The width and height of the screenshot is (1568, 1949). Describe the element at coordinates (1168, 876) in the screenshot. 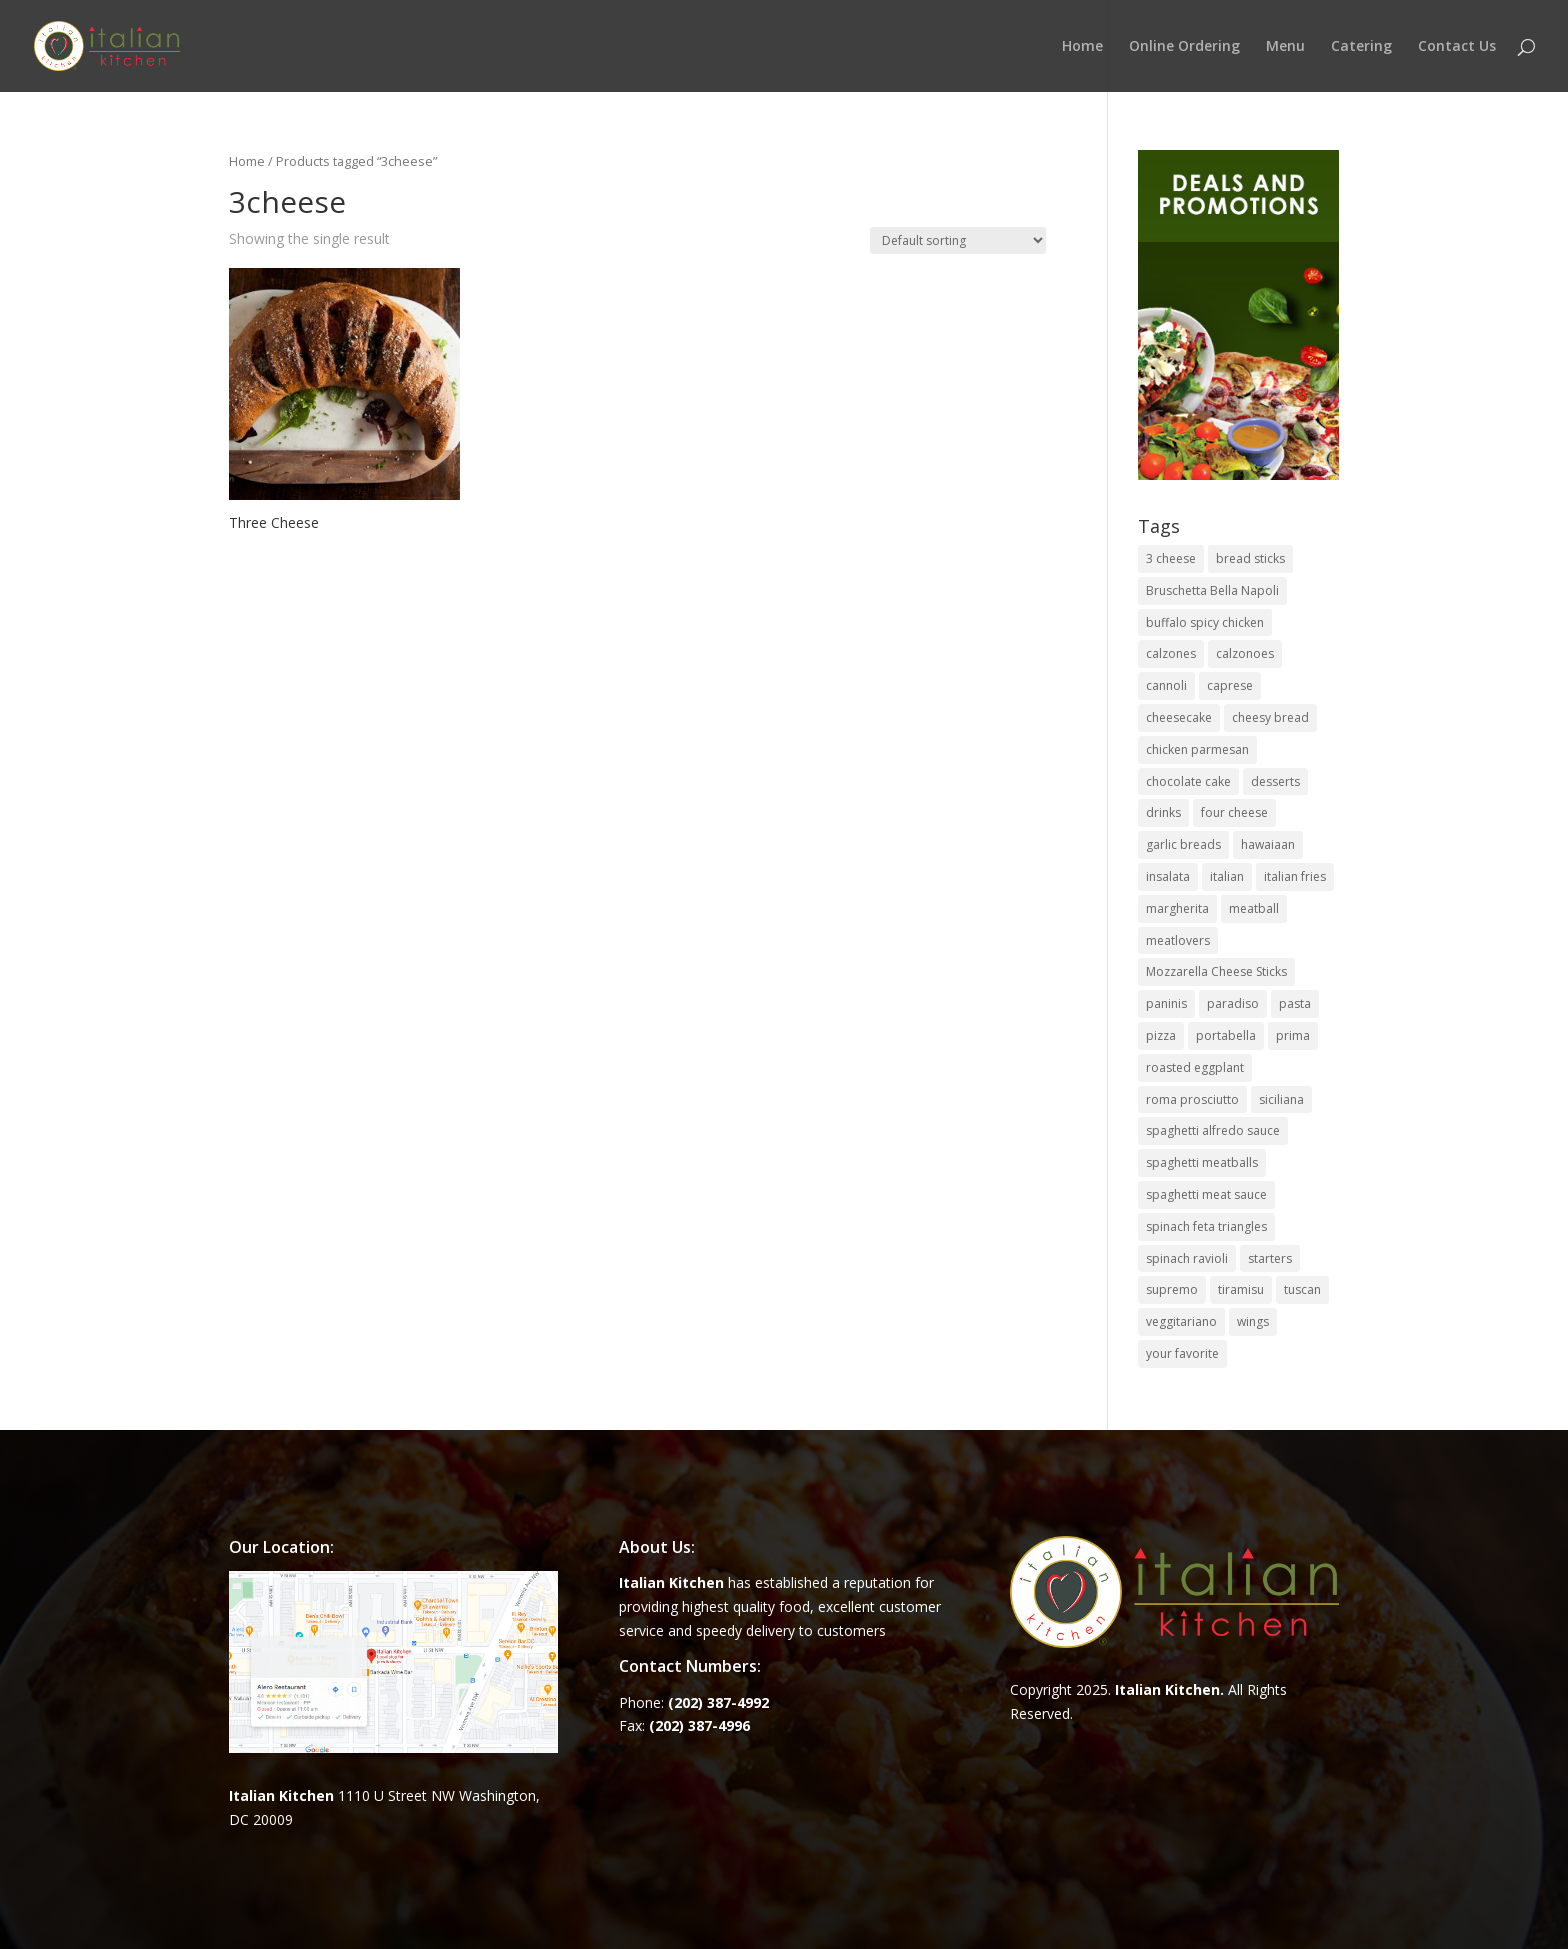

I see `insalata [insalata (4 items)]` at that location.